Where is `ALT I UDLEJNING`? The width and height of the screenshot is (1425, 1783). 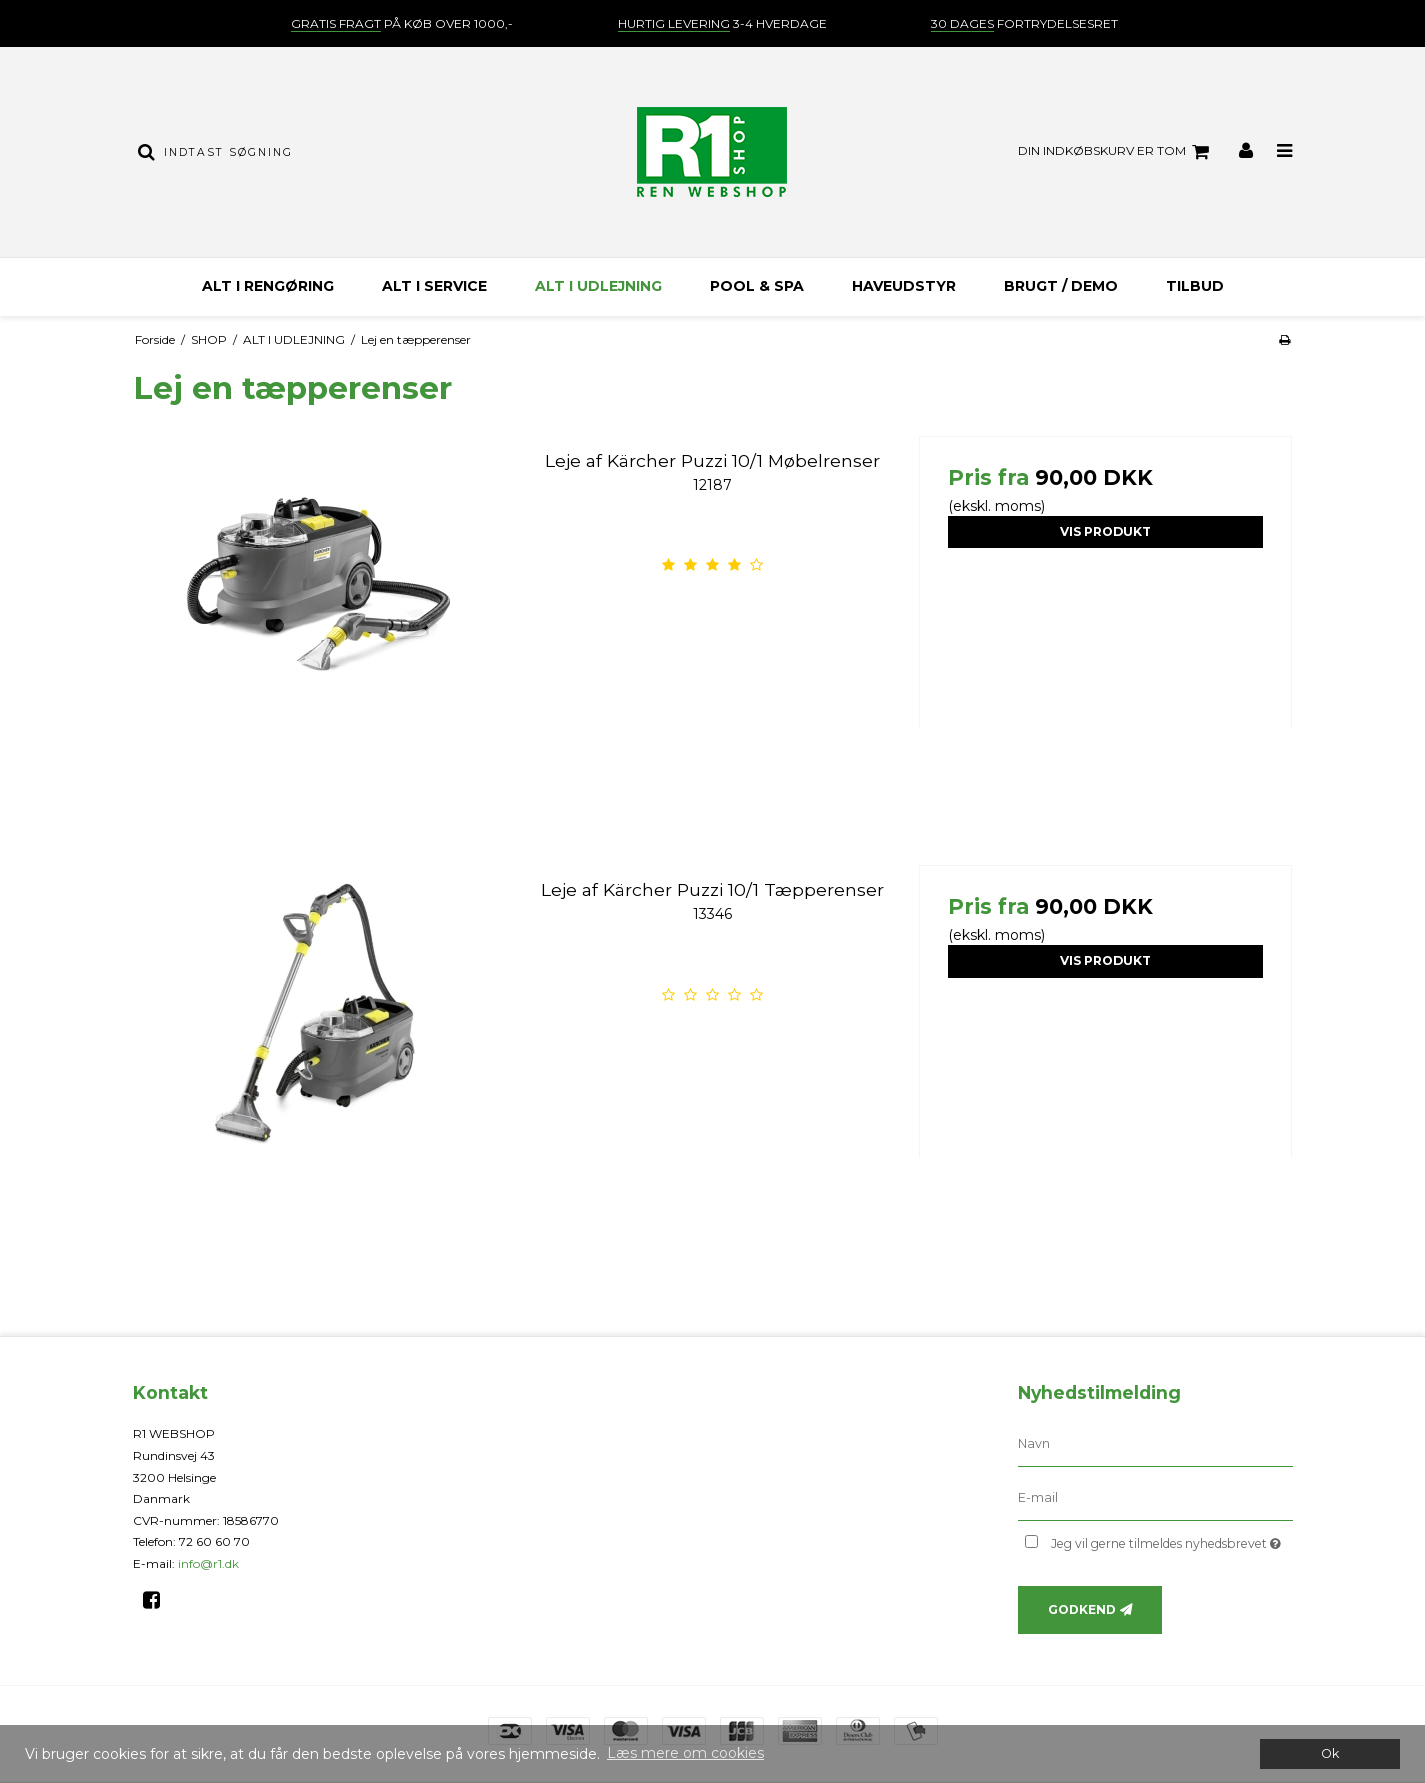 ALT I UDLEJNING is located at coordinates (598, 286).